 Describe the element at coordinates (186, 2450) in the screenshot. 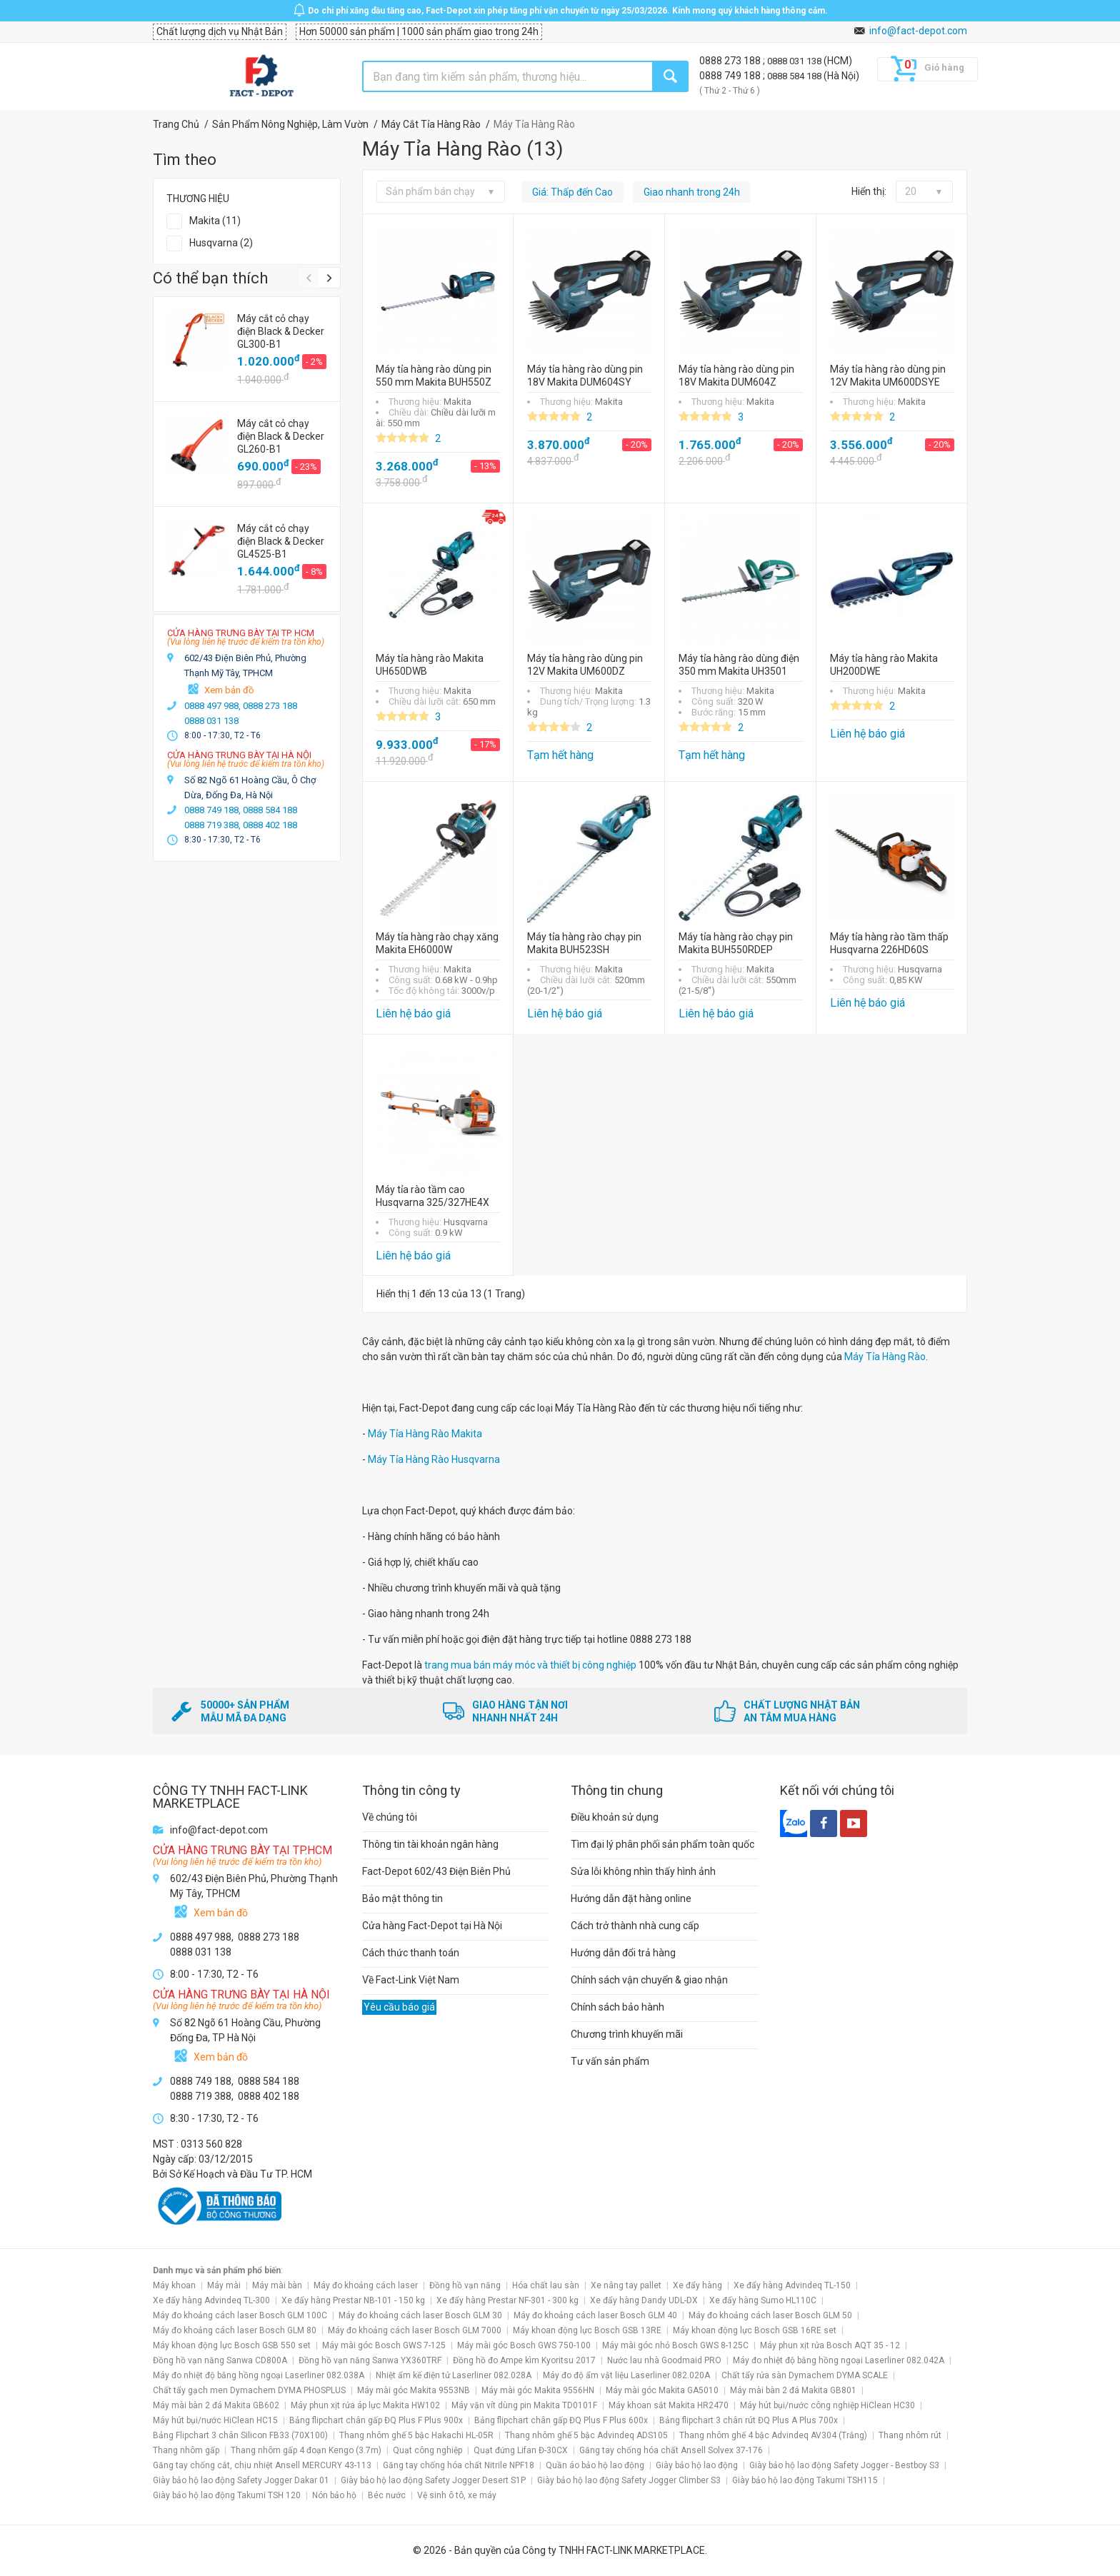

I see `Thang nhôm gấp` at that location.